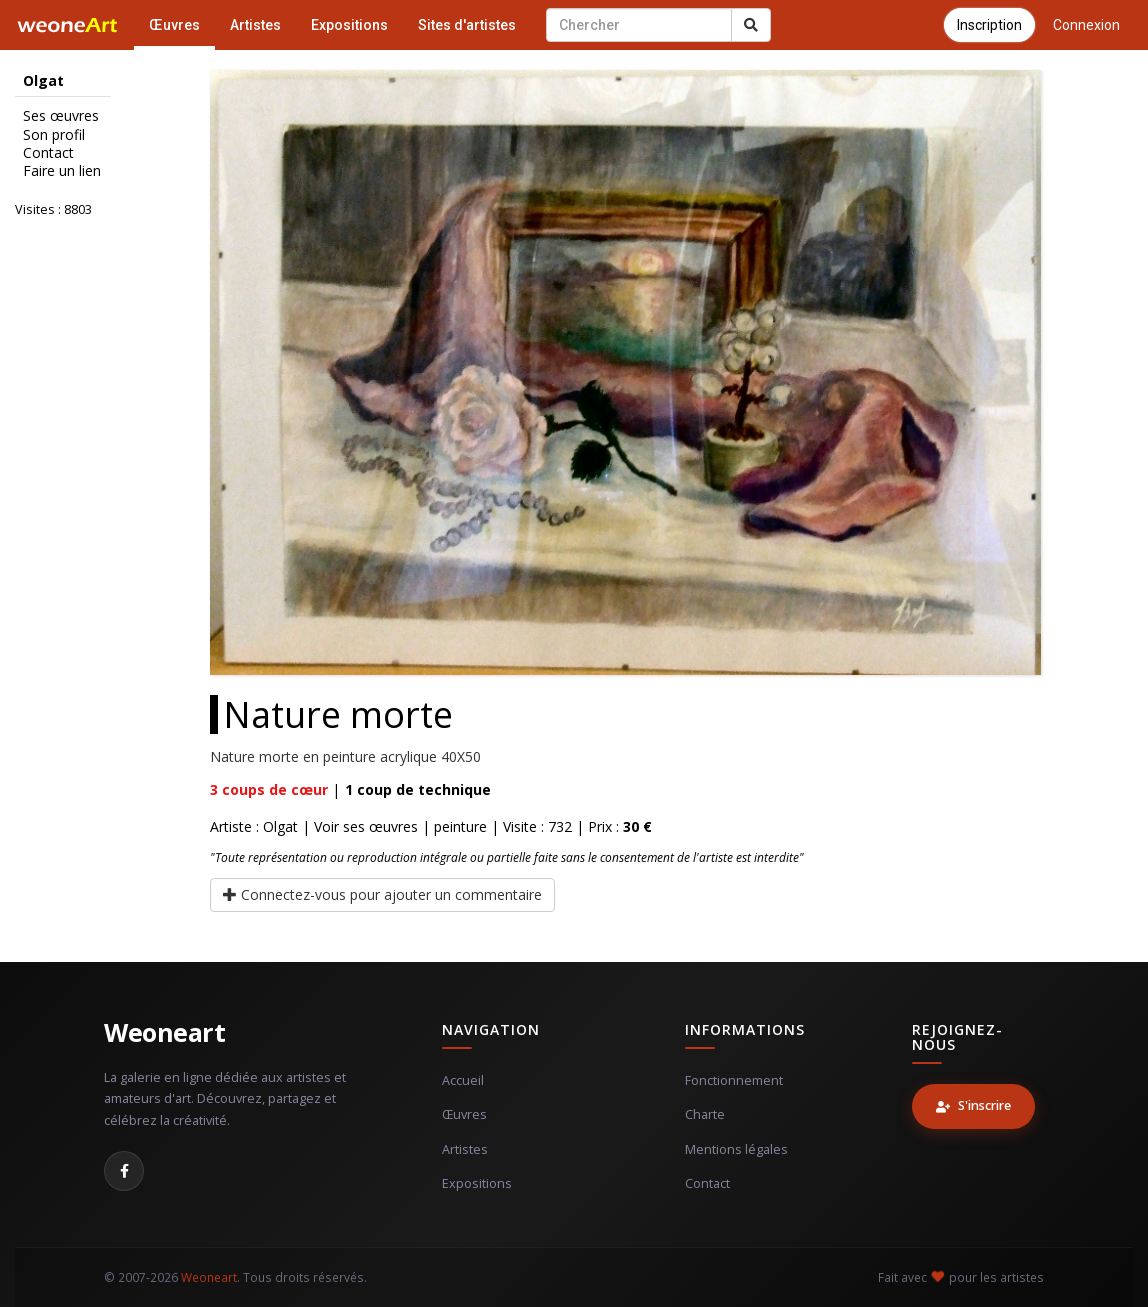 This screenshot has height=1307, width=1148. Describe the element at coordinates (705, 1114) in the screenshot. I see `Charte` at that location.